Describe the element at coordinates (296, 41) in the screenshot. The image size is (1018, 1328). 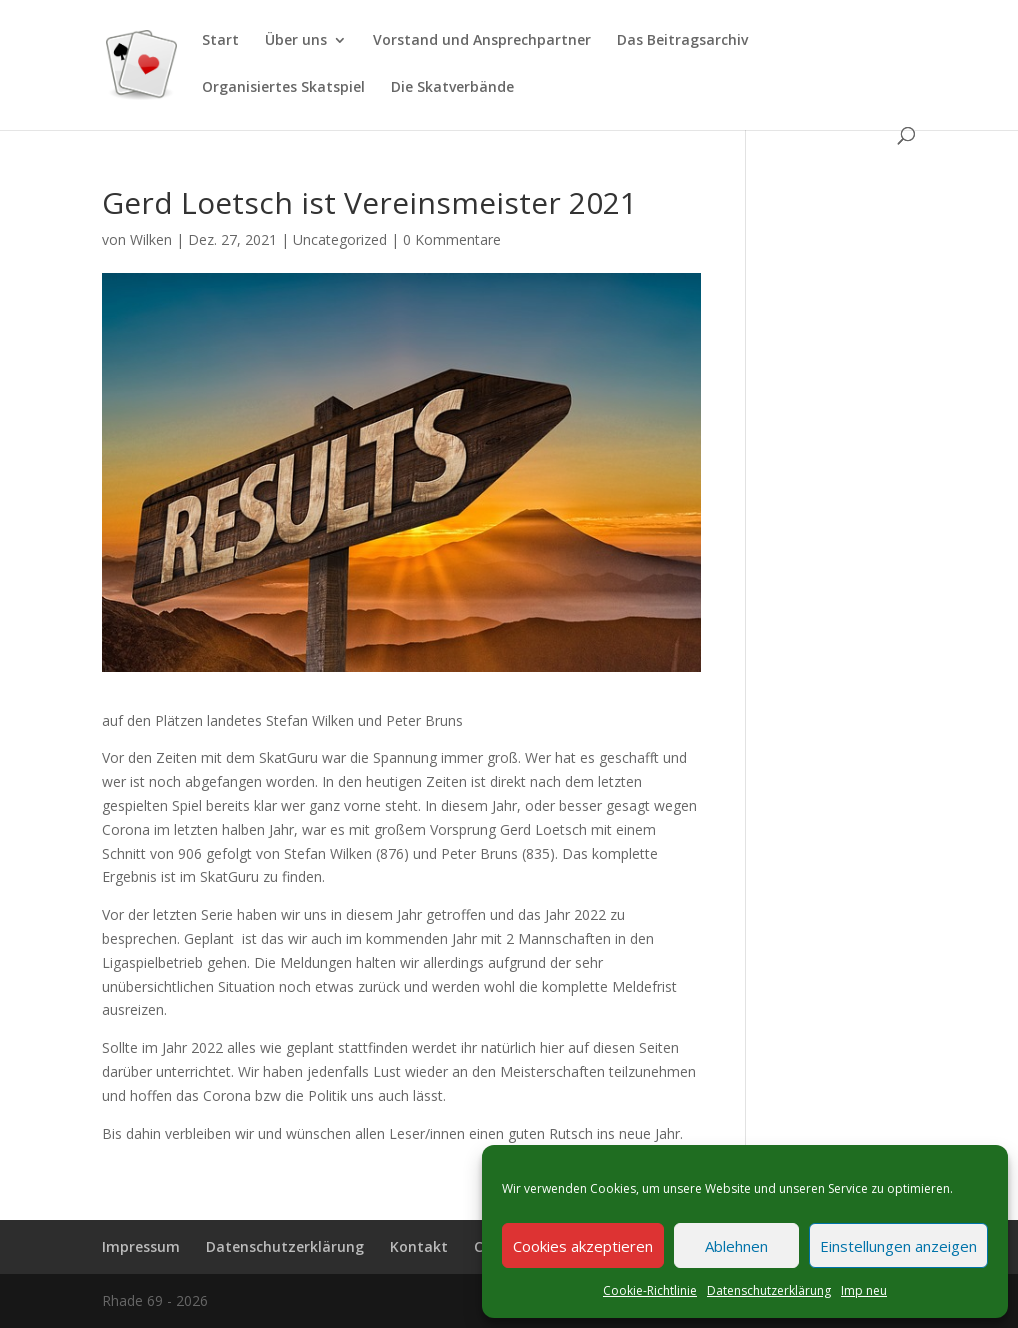
I see `Über uns` at that location.